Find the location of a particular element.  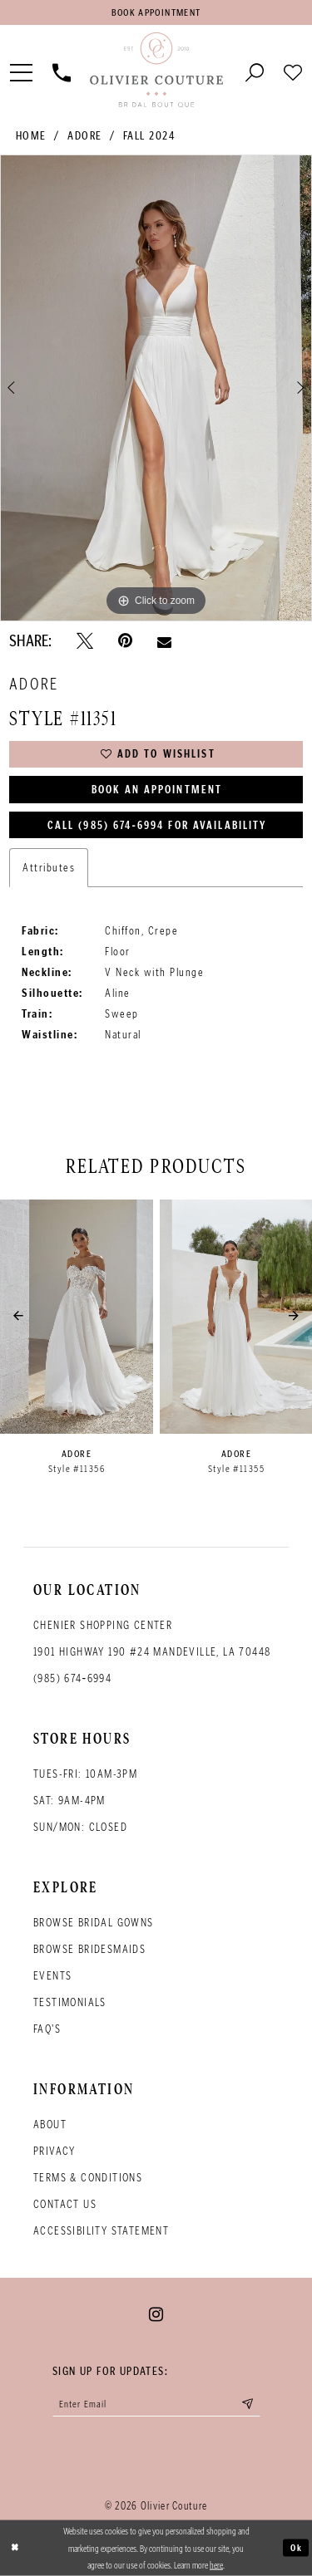

Testimonials is located at coordinates (69, 2002).